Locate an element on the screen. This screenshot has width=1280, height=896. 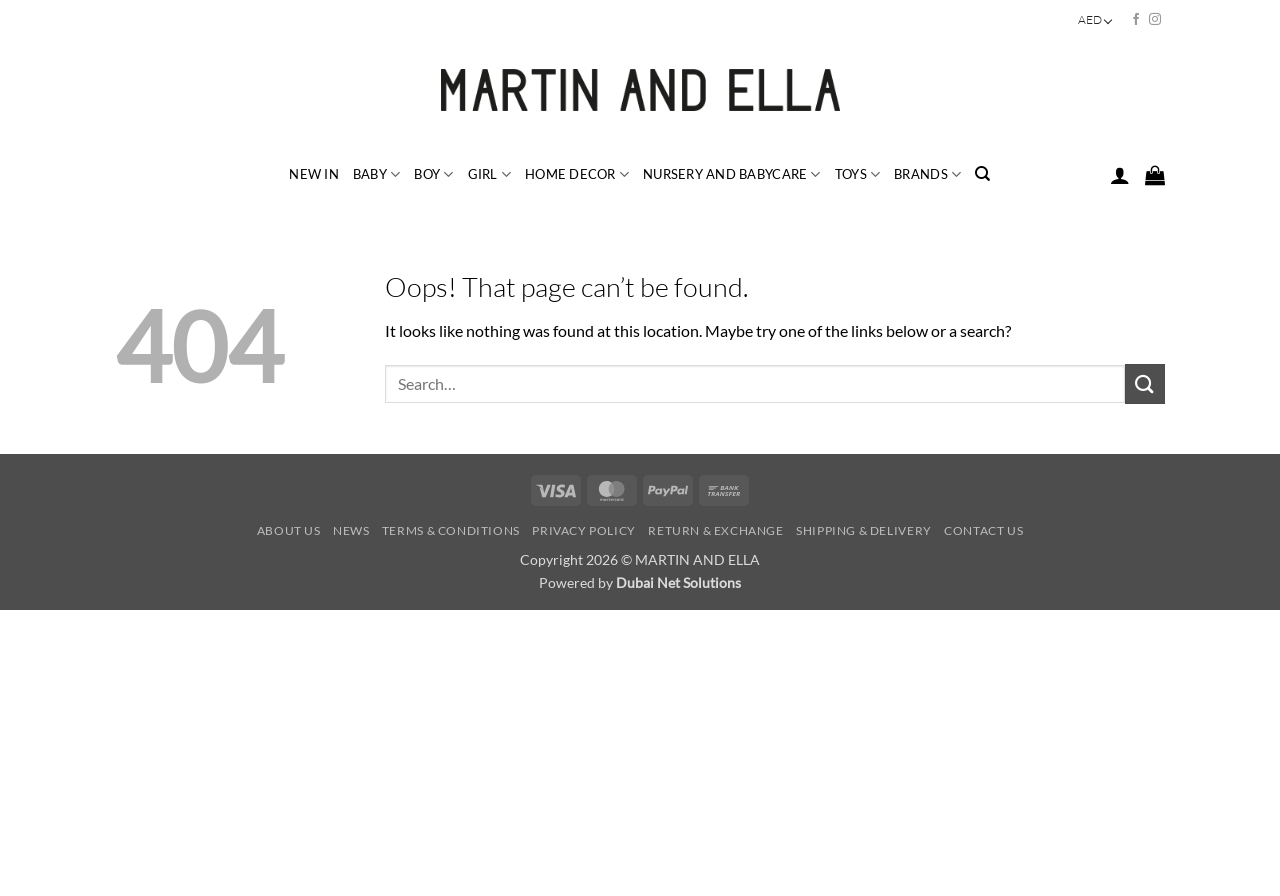
GIRL is located at coordinates (489, 174).